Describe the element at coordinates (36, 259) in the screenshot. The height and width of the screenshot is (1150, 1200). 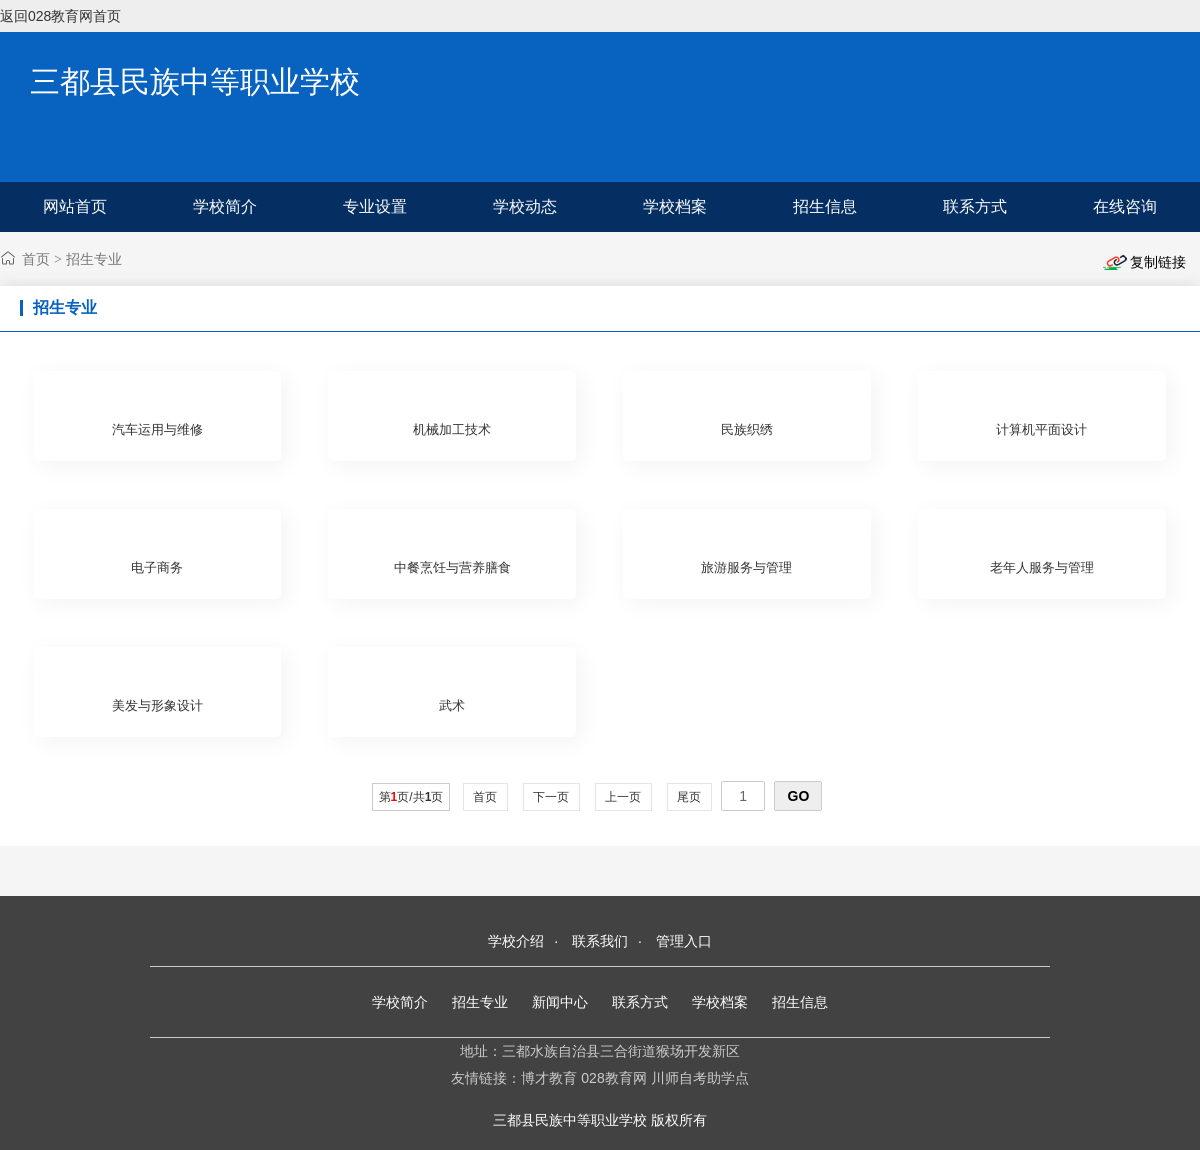
I see `首页` at that location.